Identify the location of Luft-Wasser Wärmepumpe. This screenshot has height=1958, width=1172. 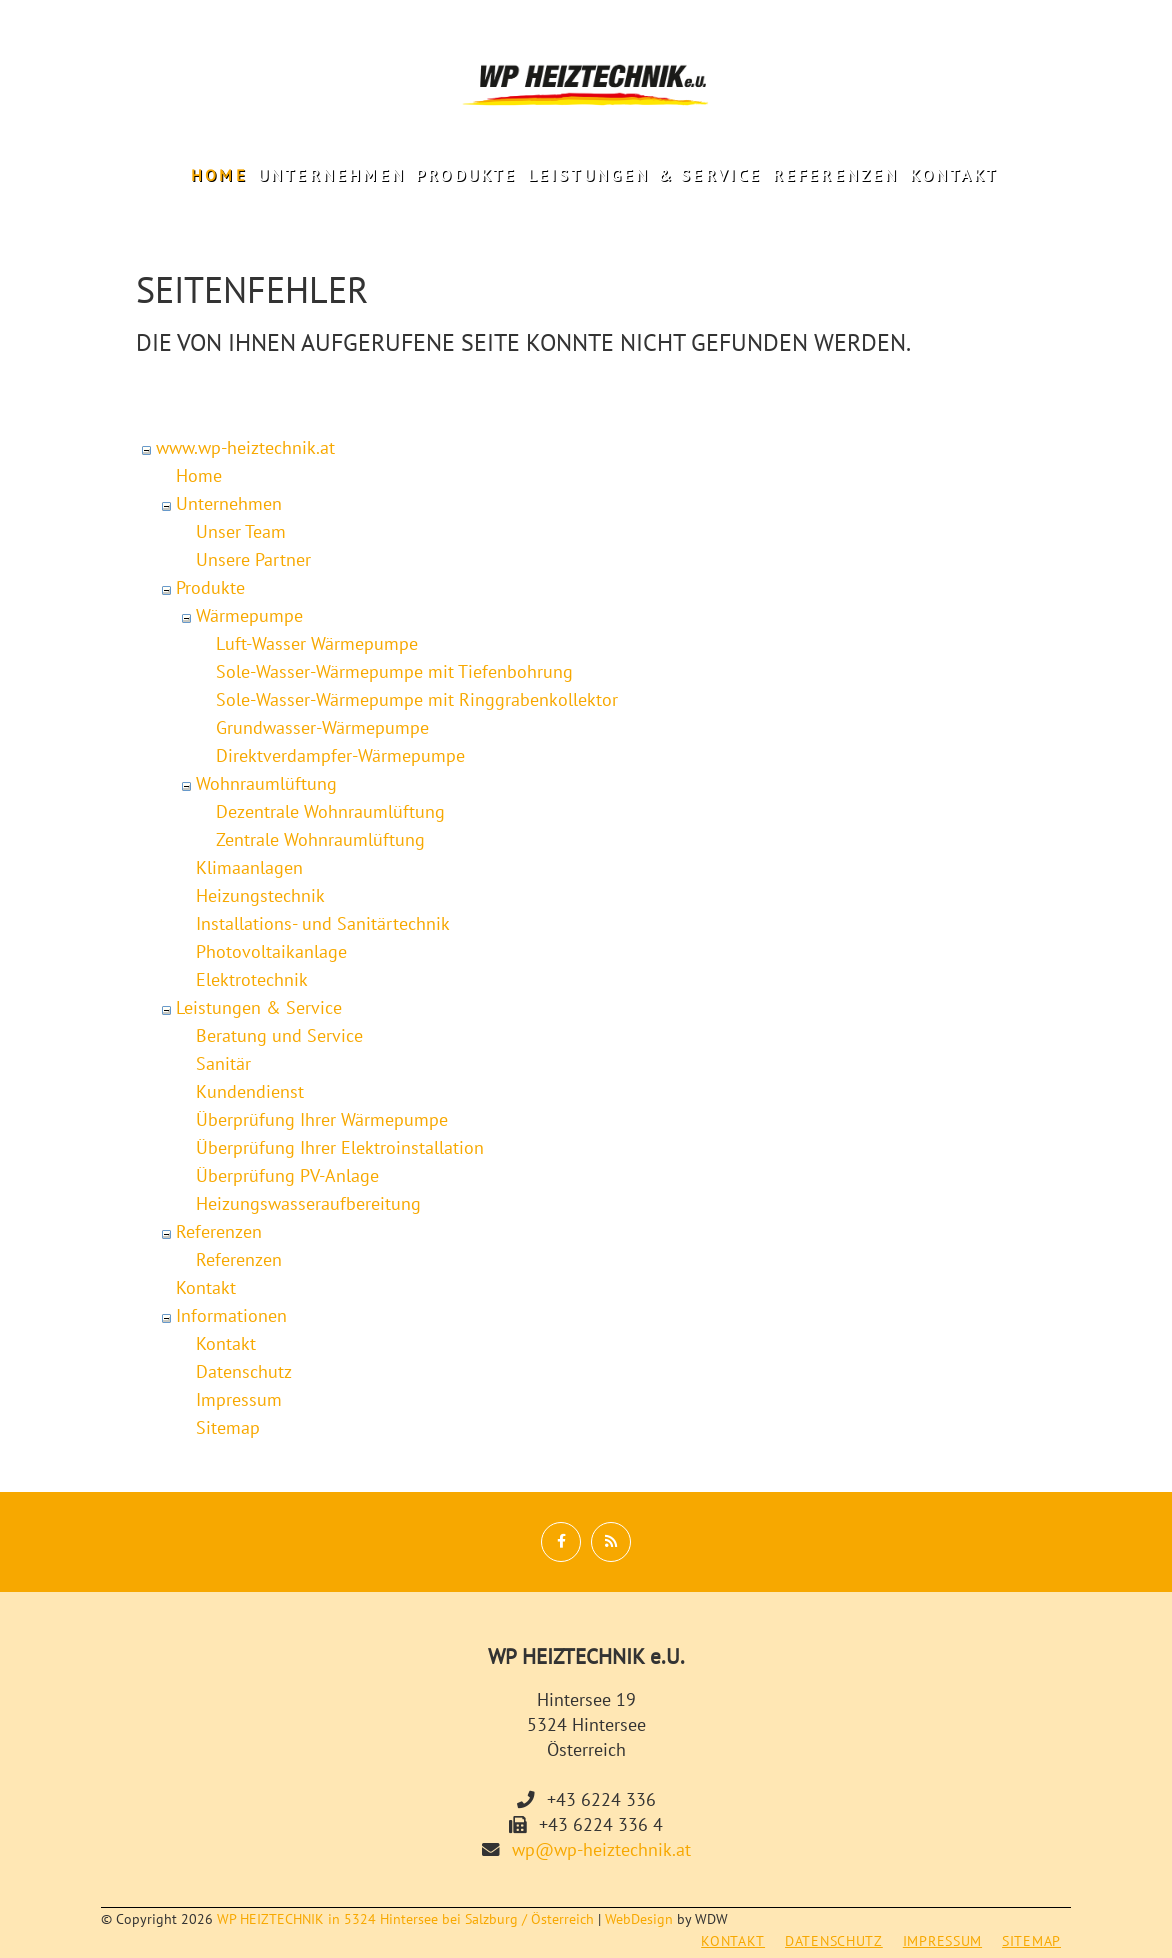
(317, 643).